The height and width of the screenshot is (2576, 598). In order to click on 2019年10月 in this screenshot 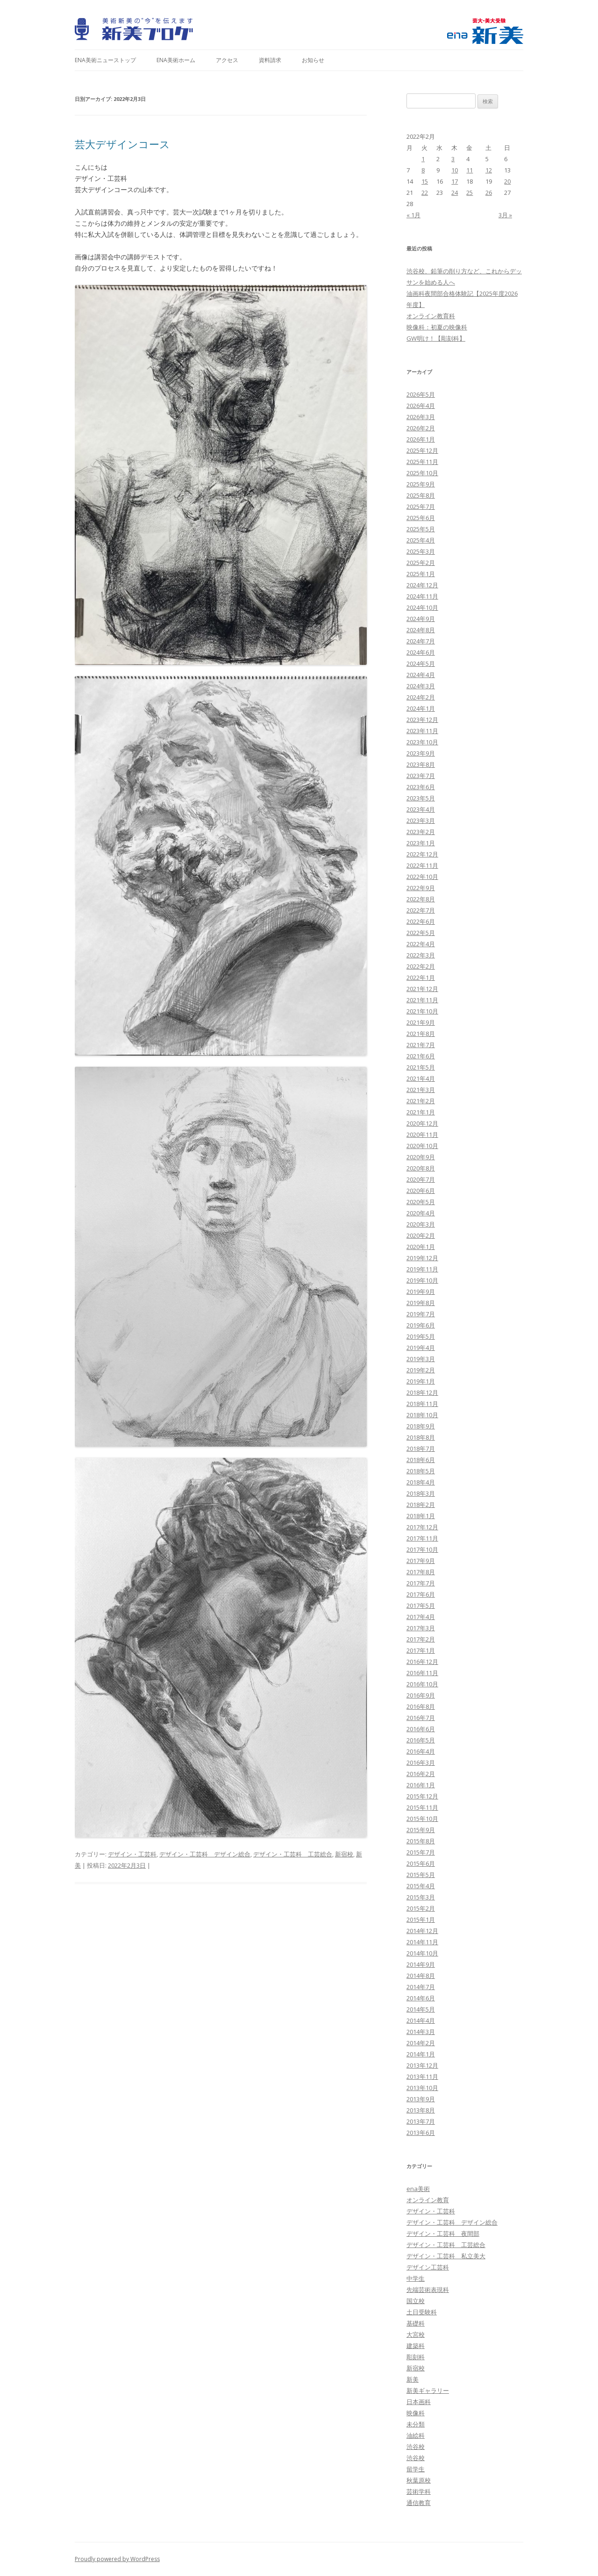, I will do `click(422, 1280)`.